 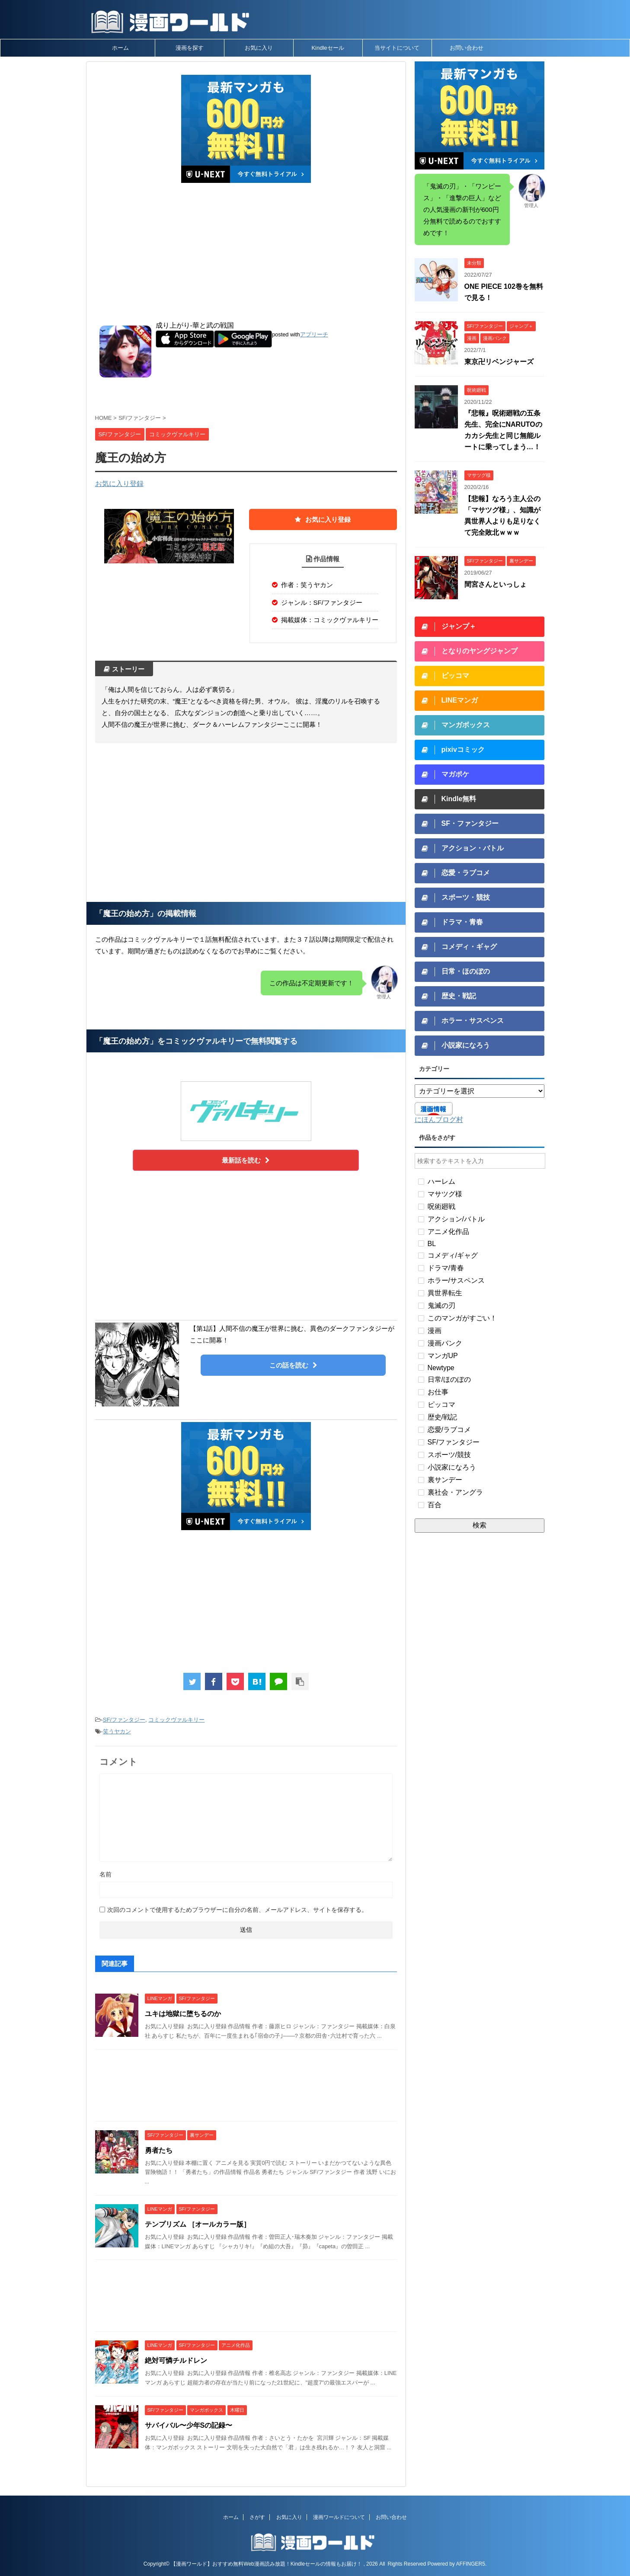 I want to click on 間宮さんといっしょ, so click(x=495, y=584).